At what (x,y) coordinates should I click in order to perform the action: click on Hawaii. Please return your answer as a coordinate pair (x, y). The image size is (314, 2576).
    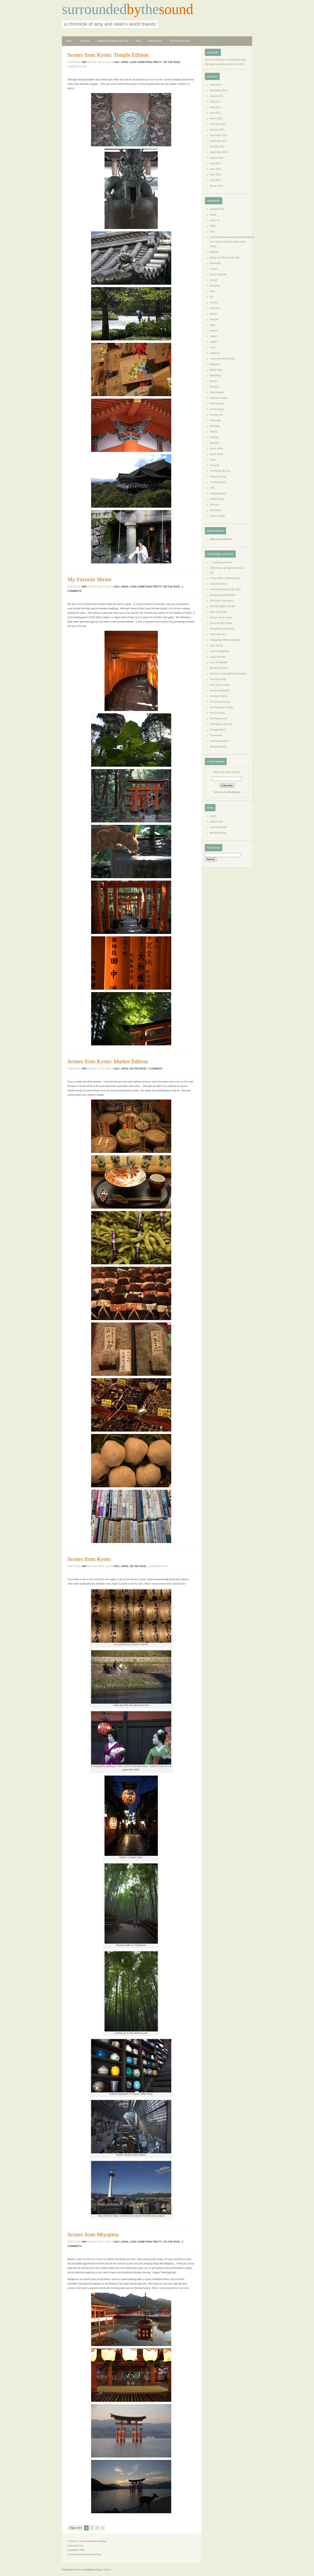
    Looking at the image, I should click on (213, 313).